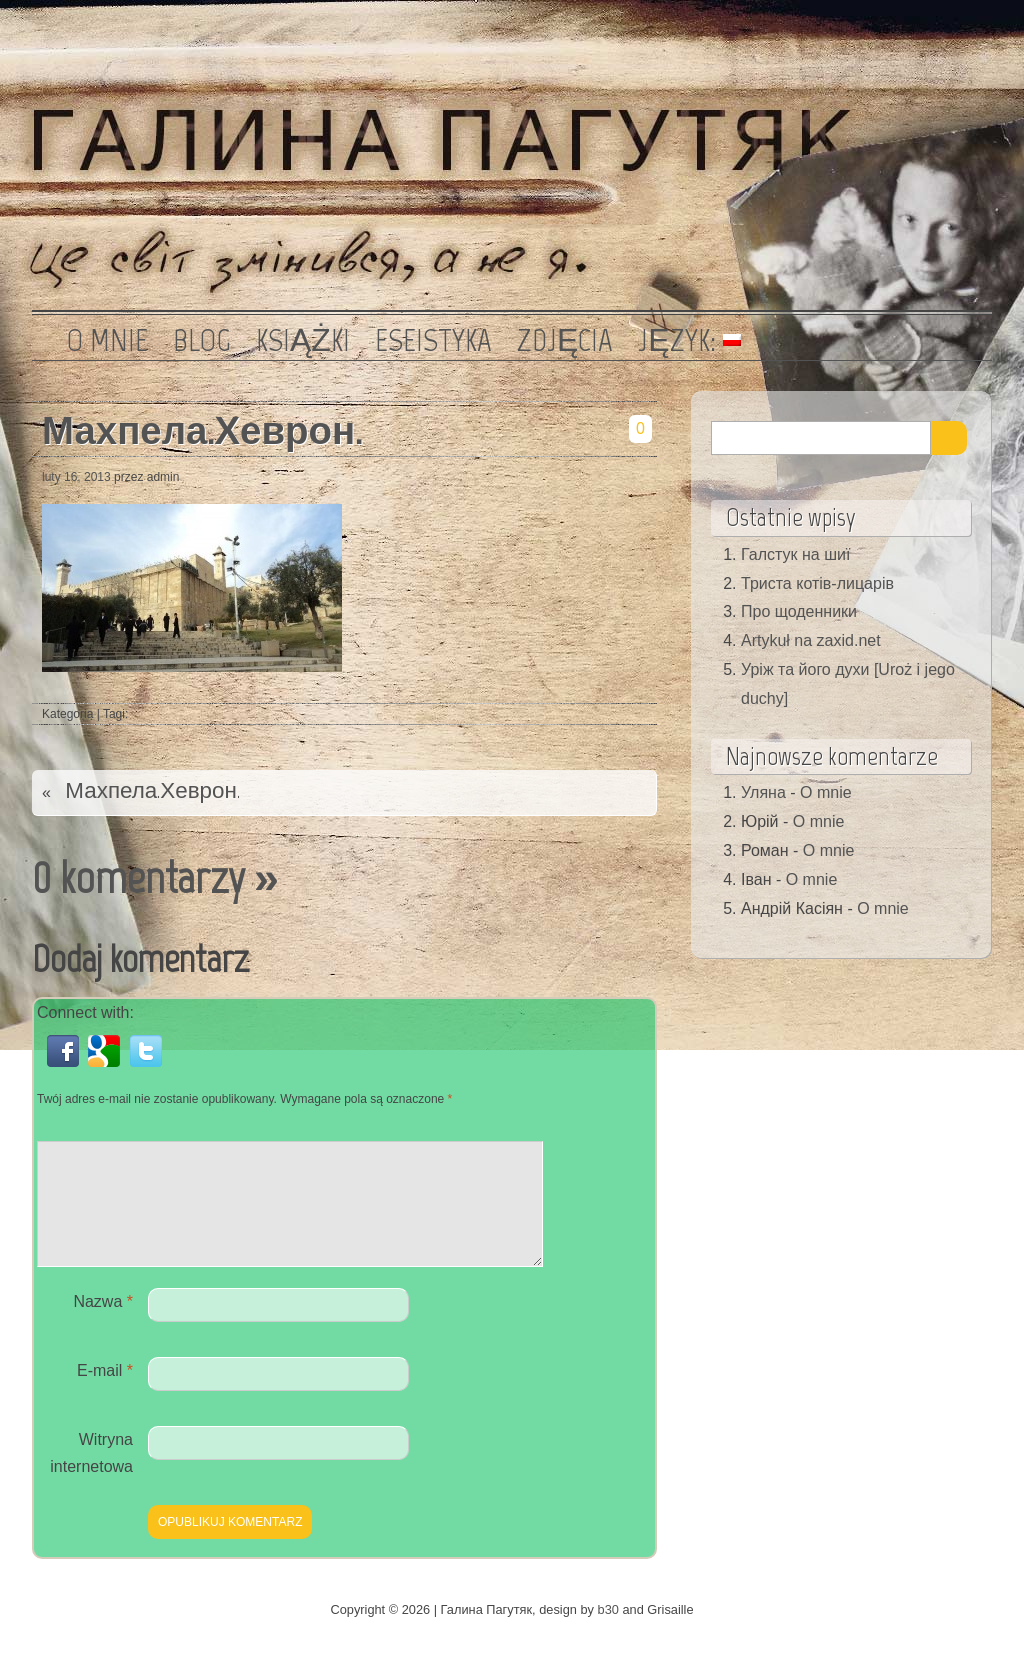 Image resolution: width=1024 pixels, height=1668 pixels. Describe the element at coordinates (202, 340) in the screenshot. I see `Blog` at that location.